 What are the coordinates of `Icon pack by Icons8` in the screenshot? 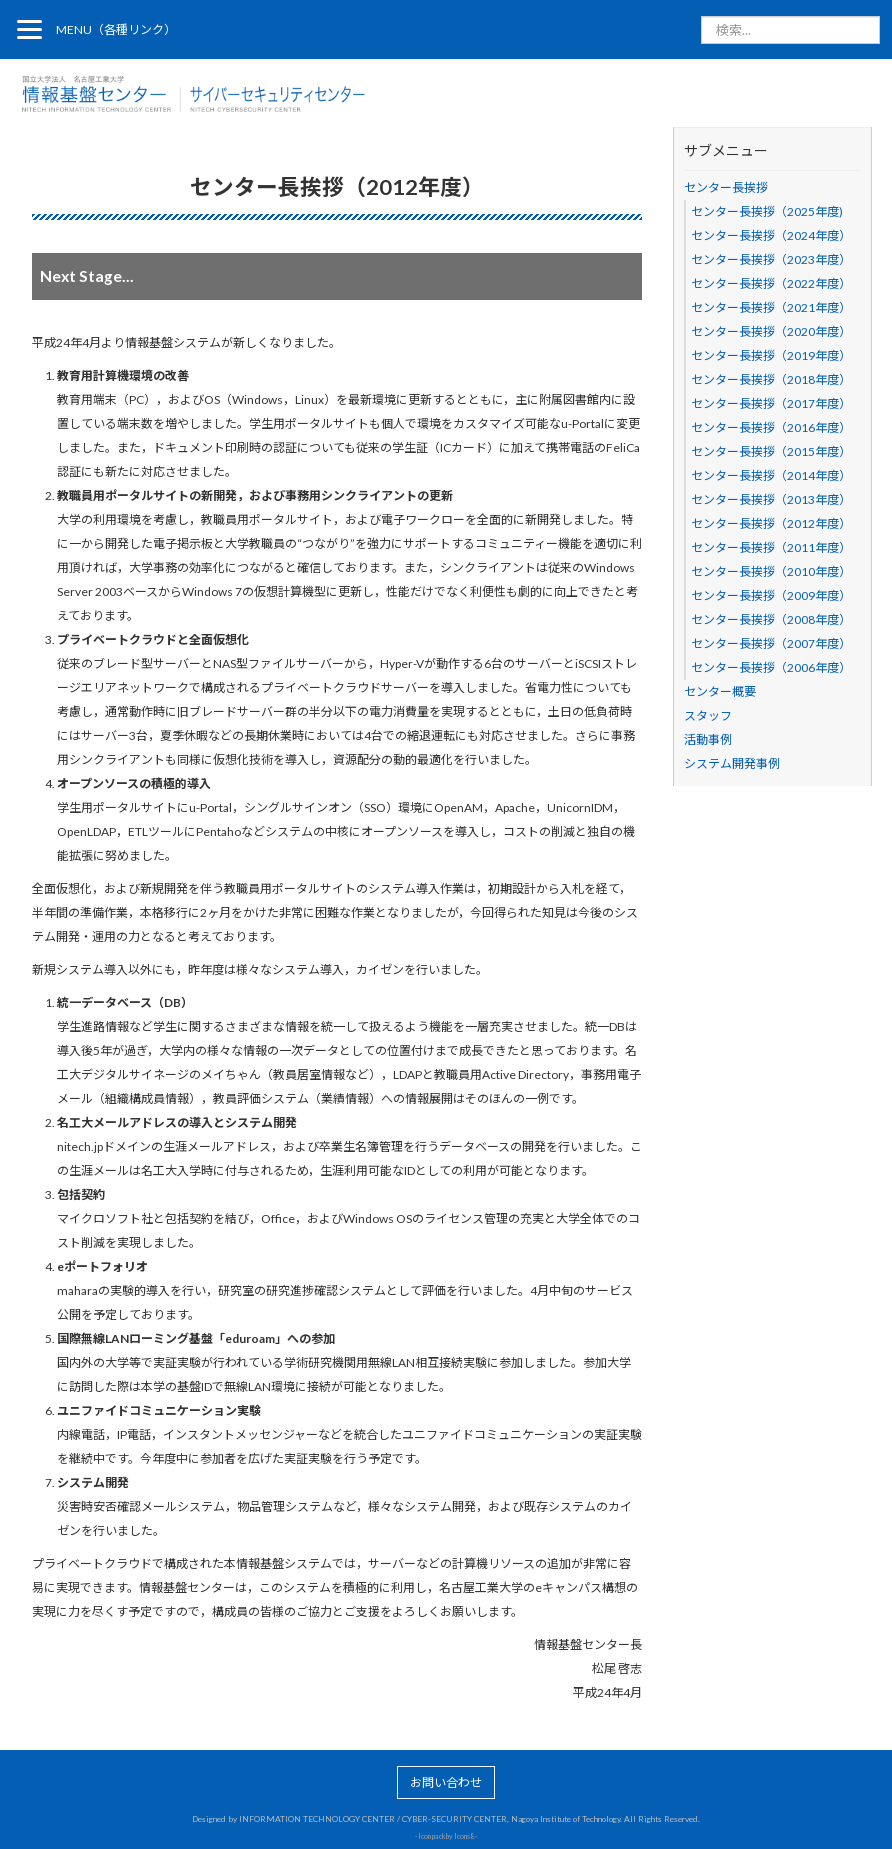 It's located at (446, 1836).